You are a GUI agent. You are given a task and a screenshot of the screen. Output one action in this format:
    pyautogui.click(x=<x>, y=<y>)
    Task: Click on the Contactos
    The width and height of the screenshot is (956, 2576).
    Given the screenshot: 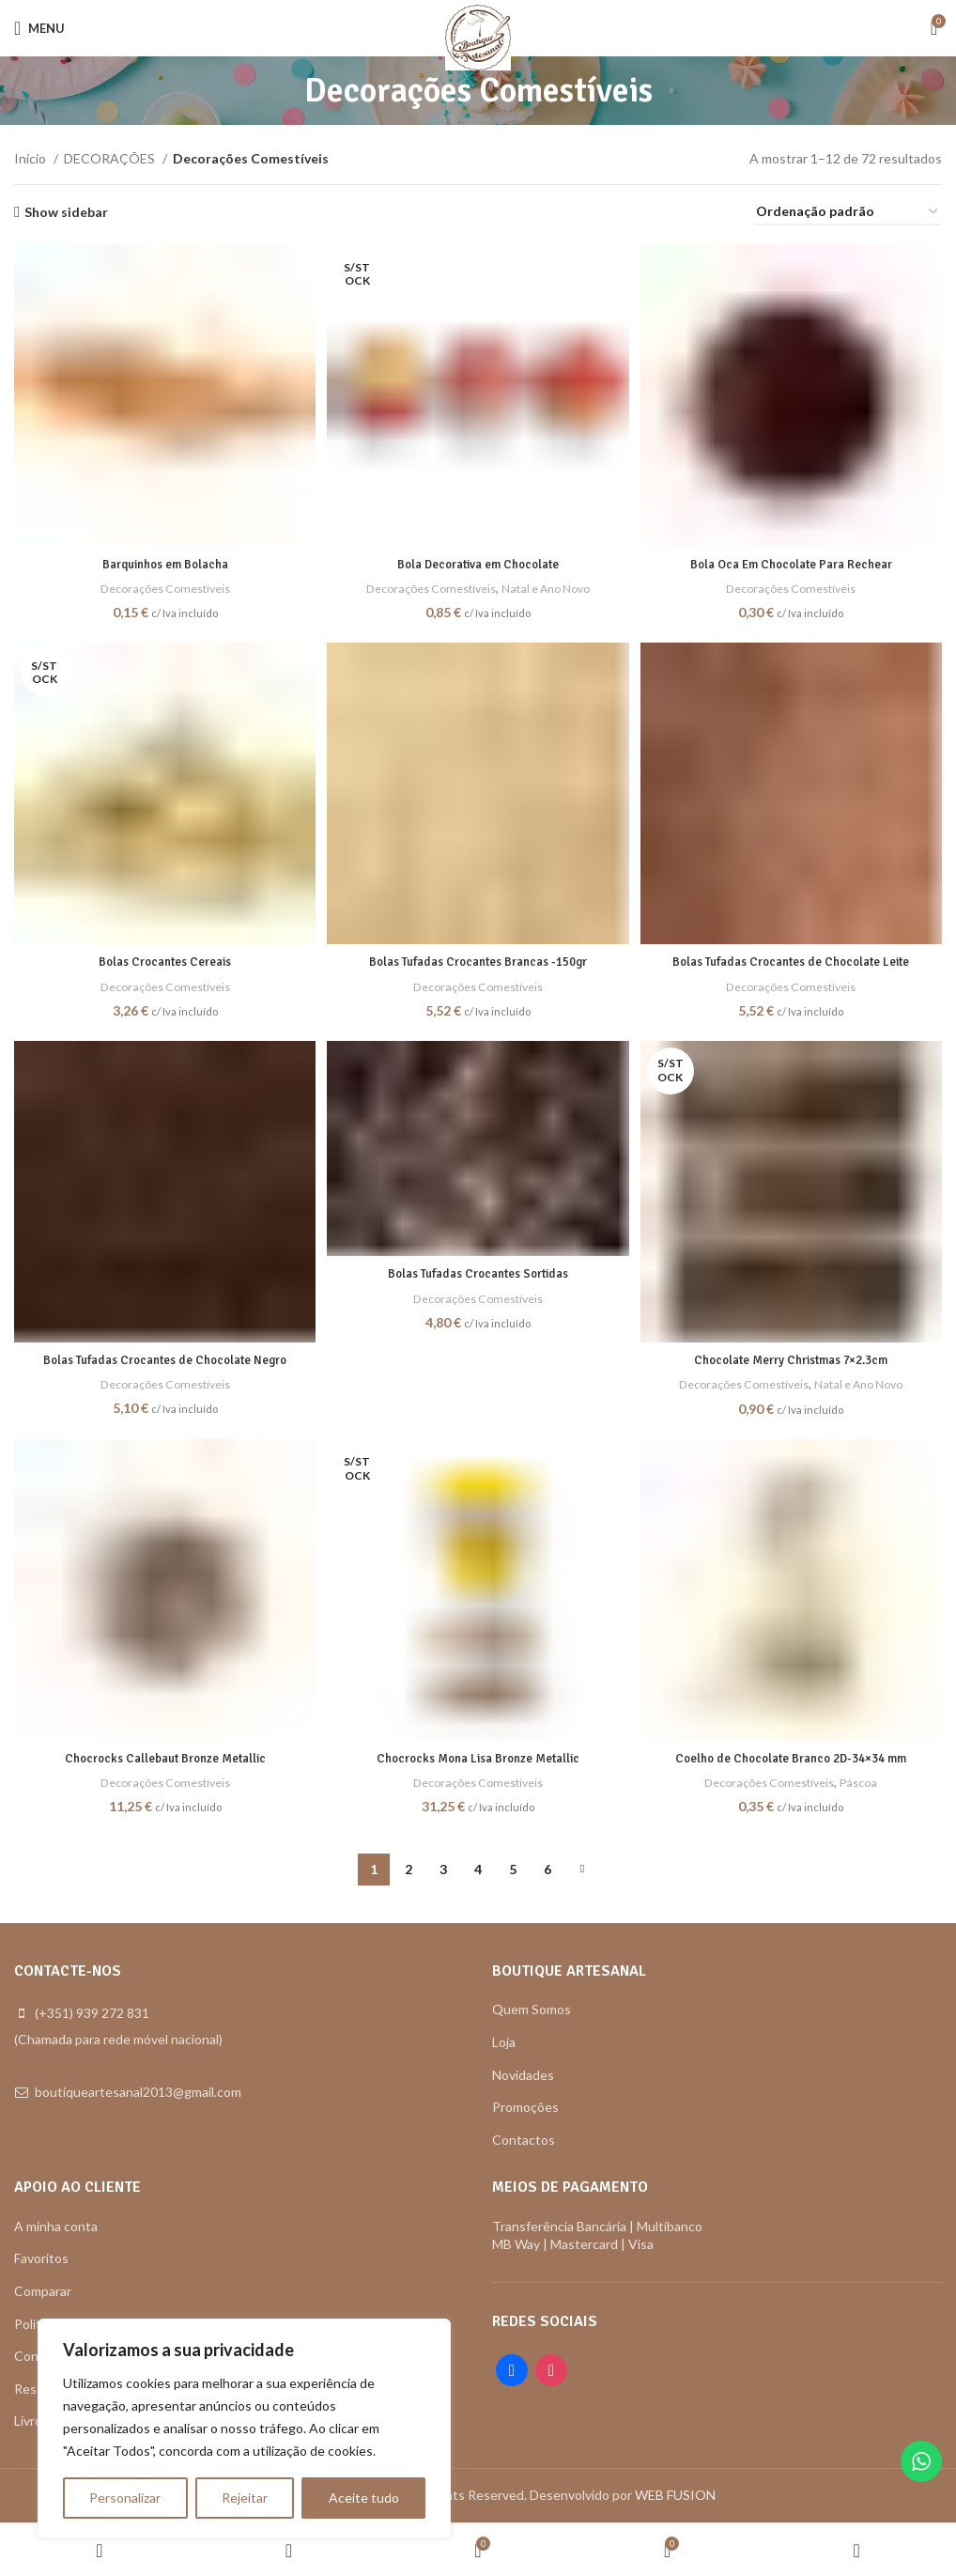 What is the action you would take?
    pyautogui.click(x=523, y=2141)
    